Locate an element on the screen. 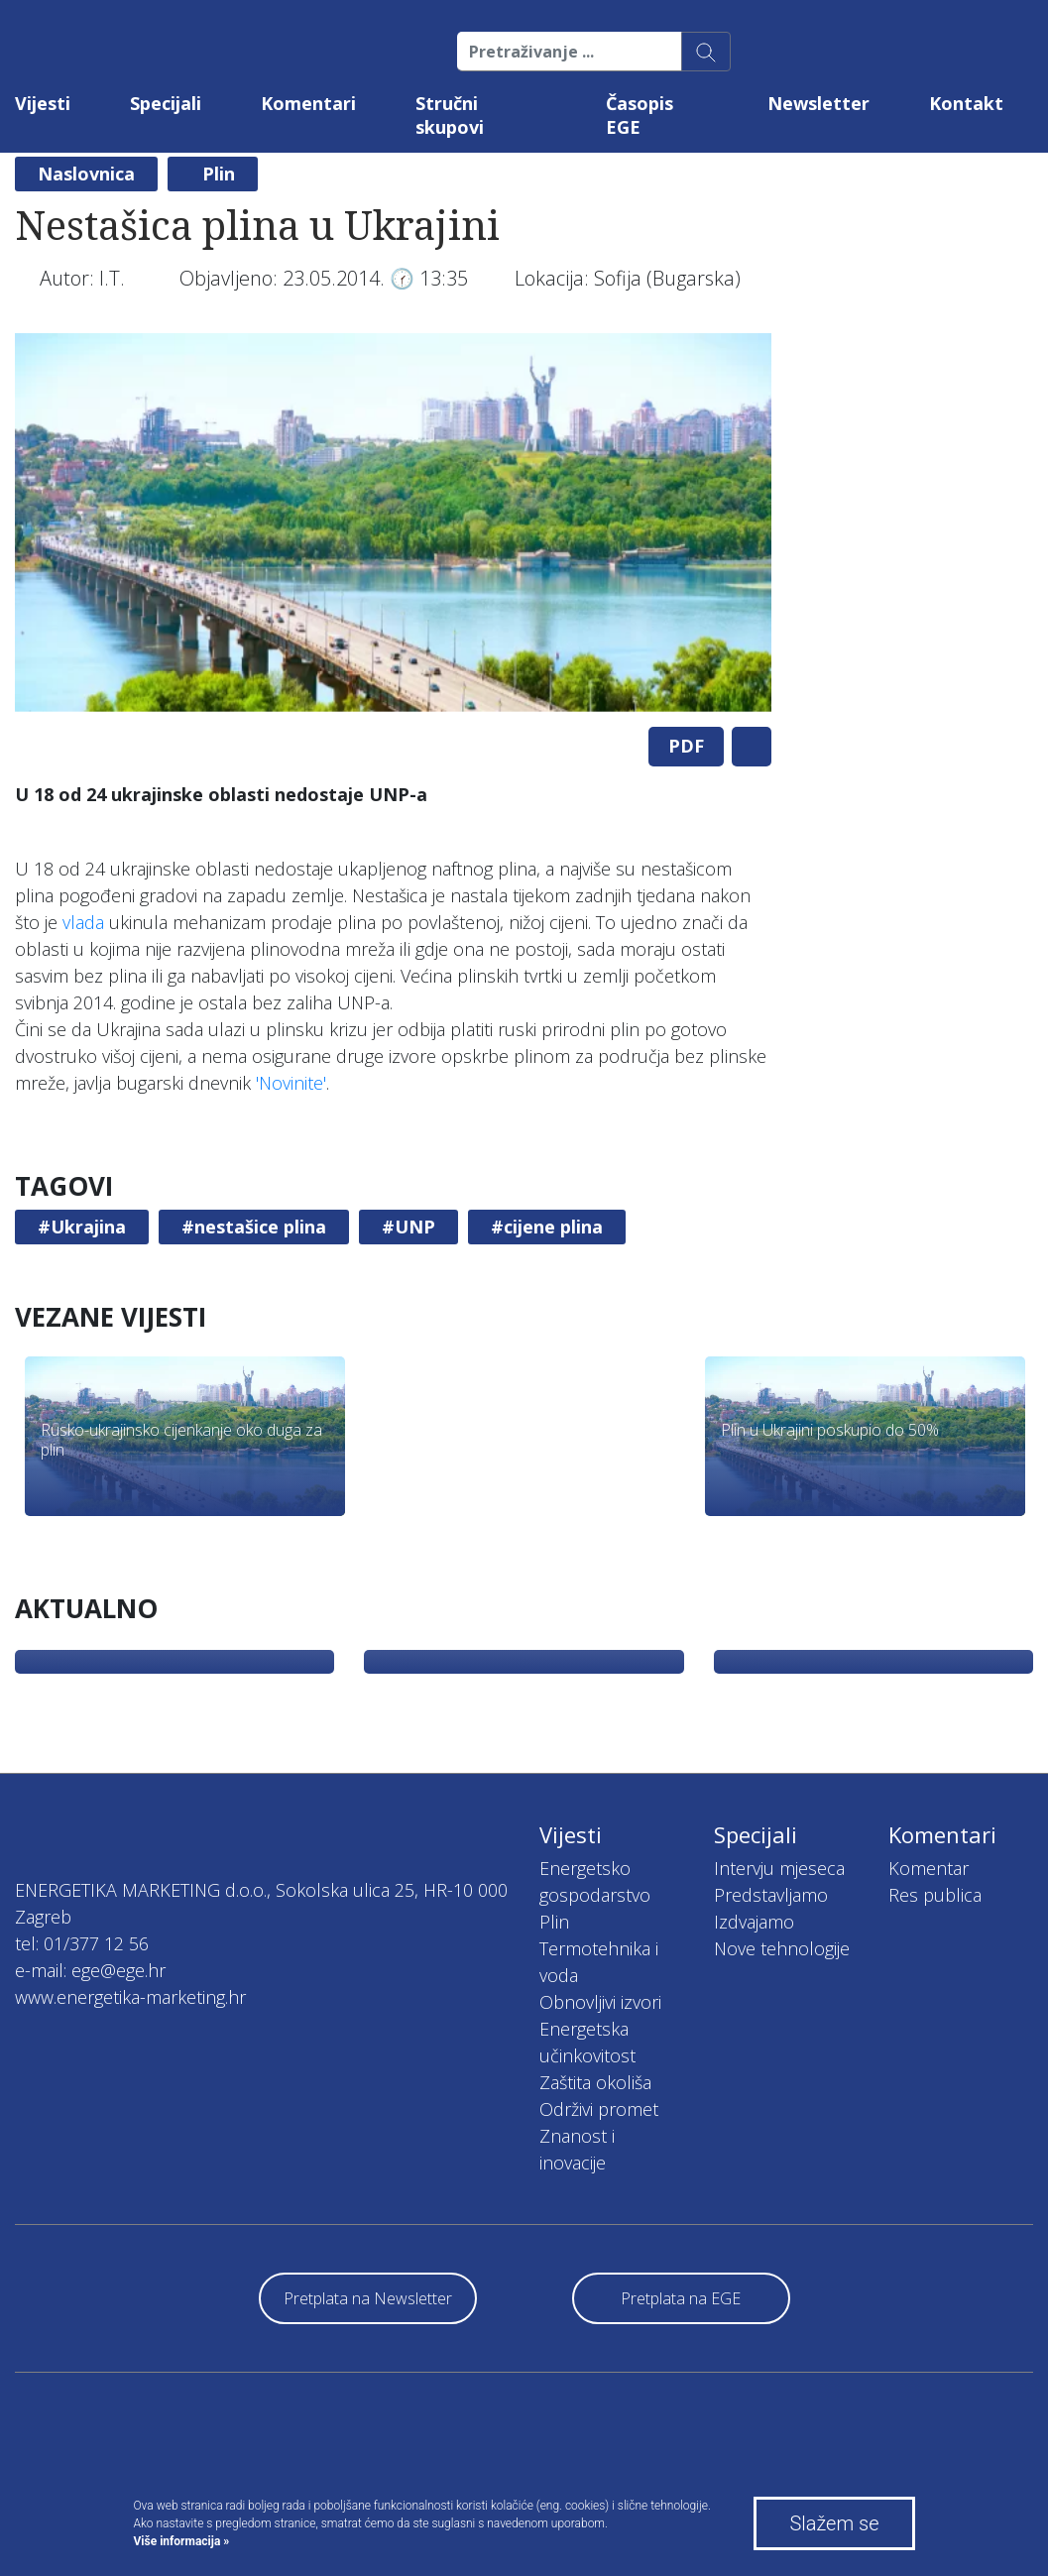 This screenshot has width=1048, height=2576. tel: 01/377 12 56 is located at coordinates (82, 1943).